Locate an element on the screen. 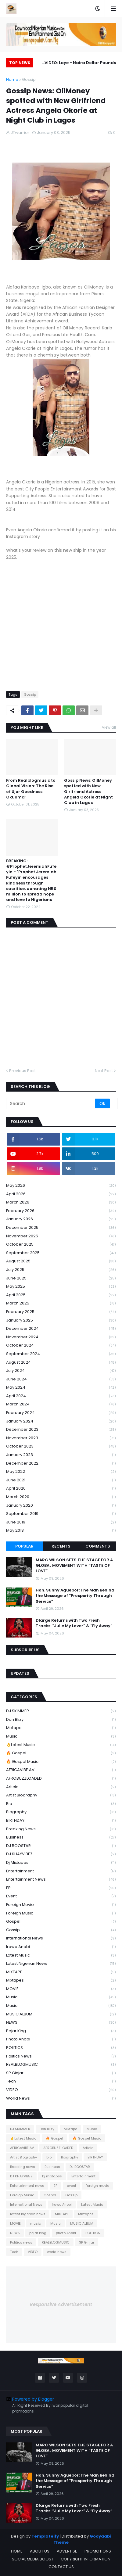 Image resolution: width=122 pixels, height=2576 pixels. Biography is located at coordinates (61, 1812).